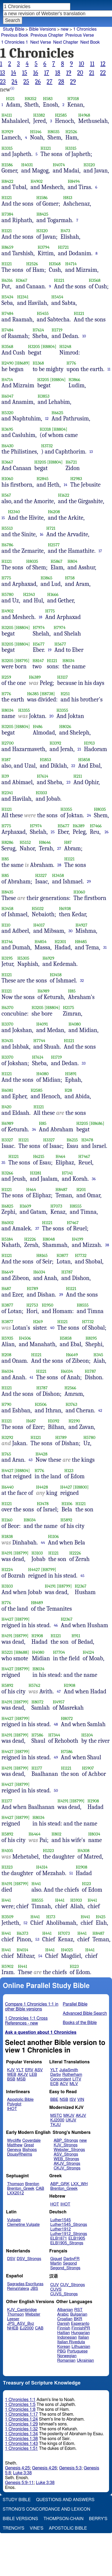 This screenshot has height=2576, width=112. What do you see at coordinates (21, 1652) in the screenshot?
I see `[H8688]` at bounding box center [21, 1652].